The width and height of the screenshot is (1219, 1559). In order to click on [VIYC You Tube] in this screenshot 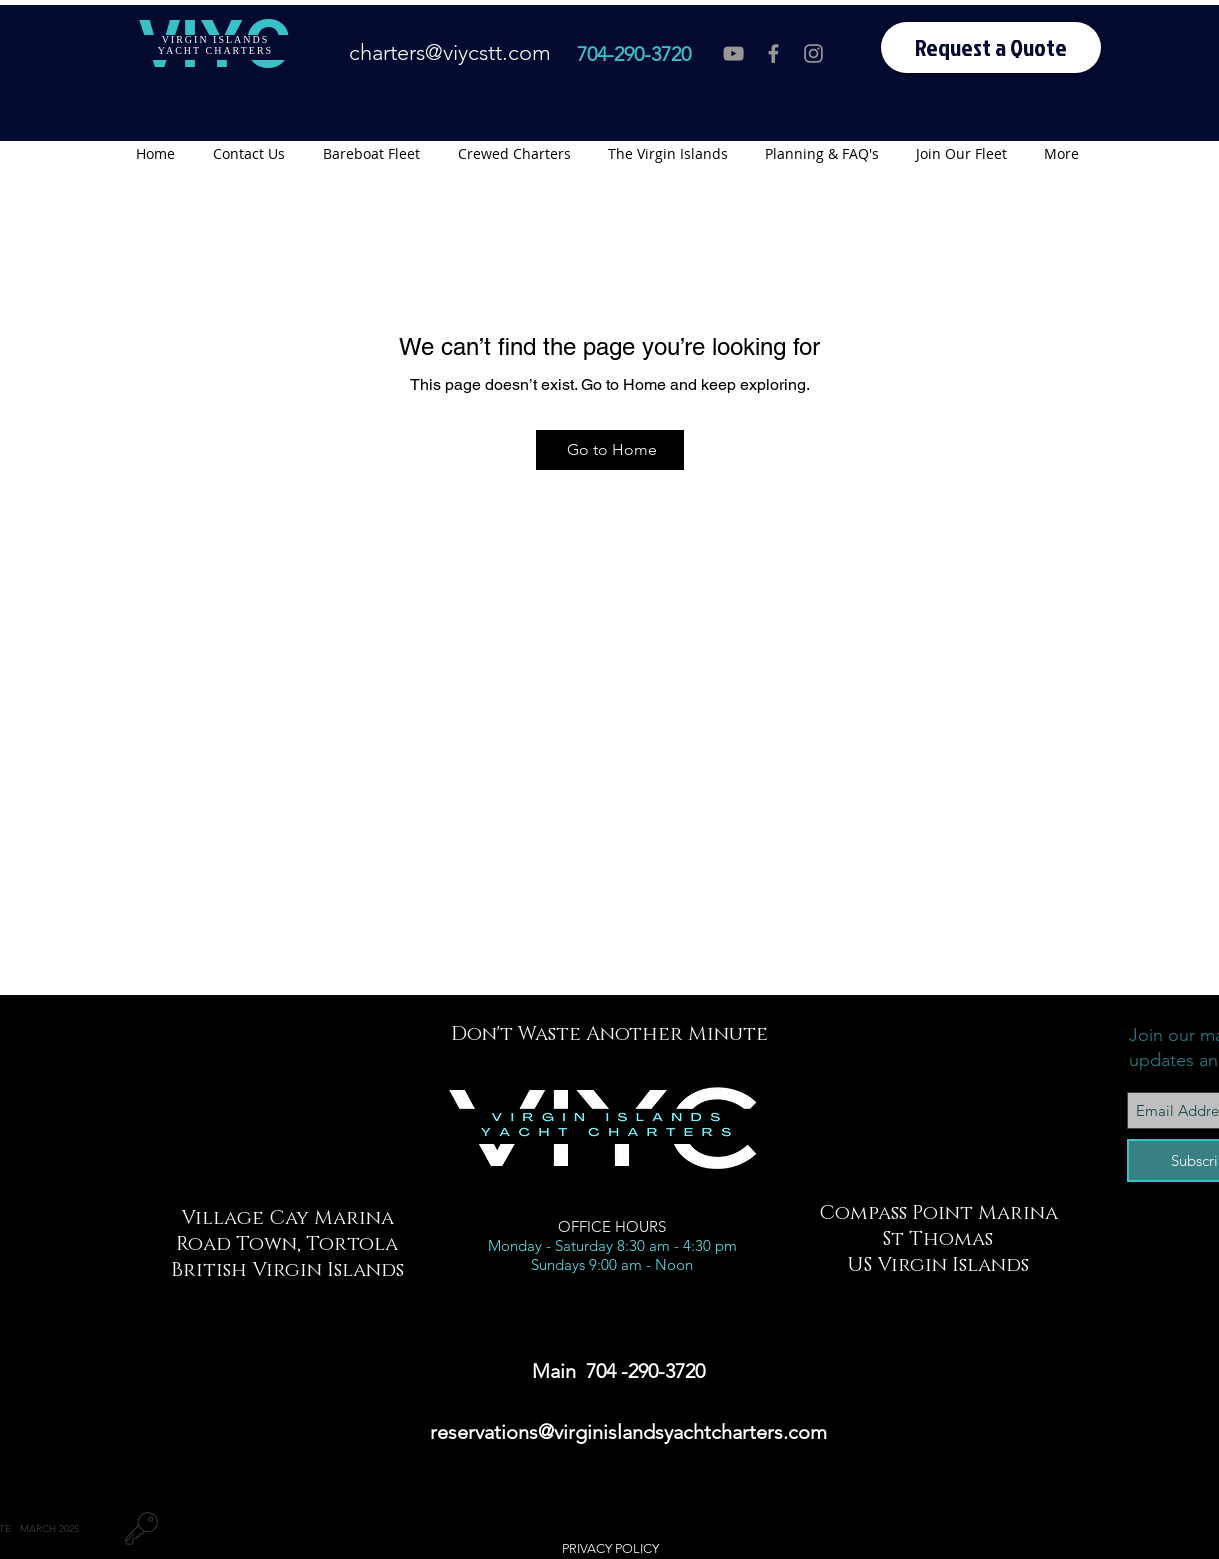, I will do `click(733, 53)`.